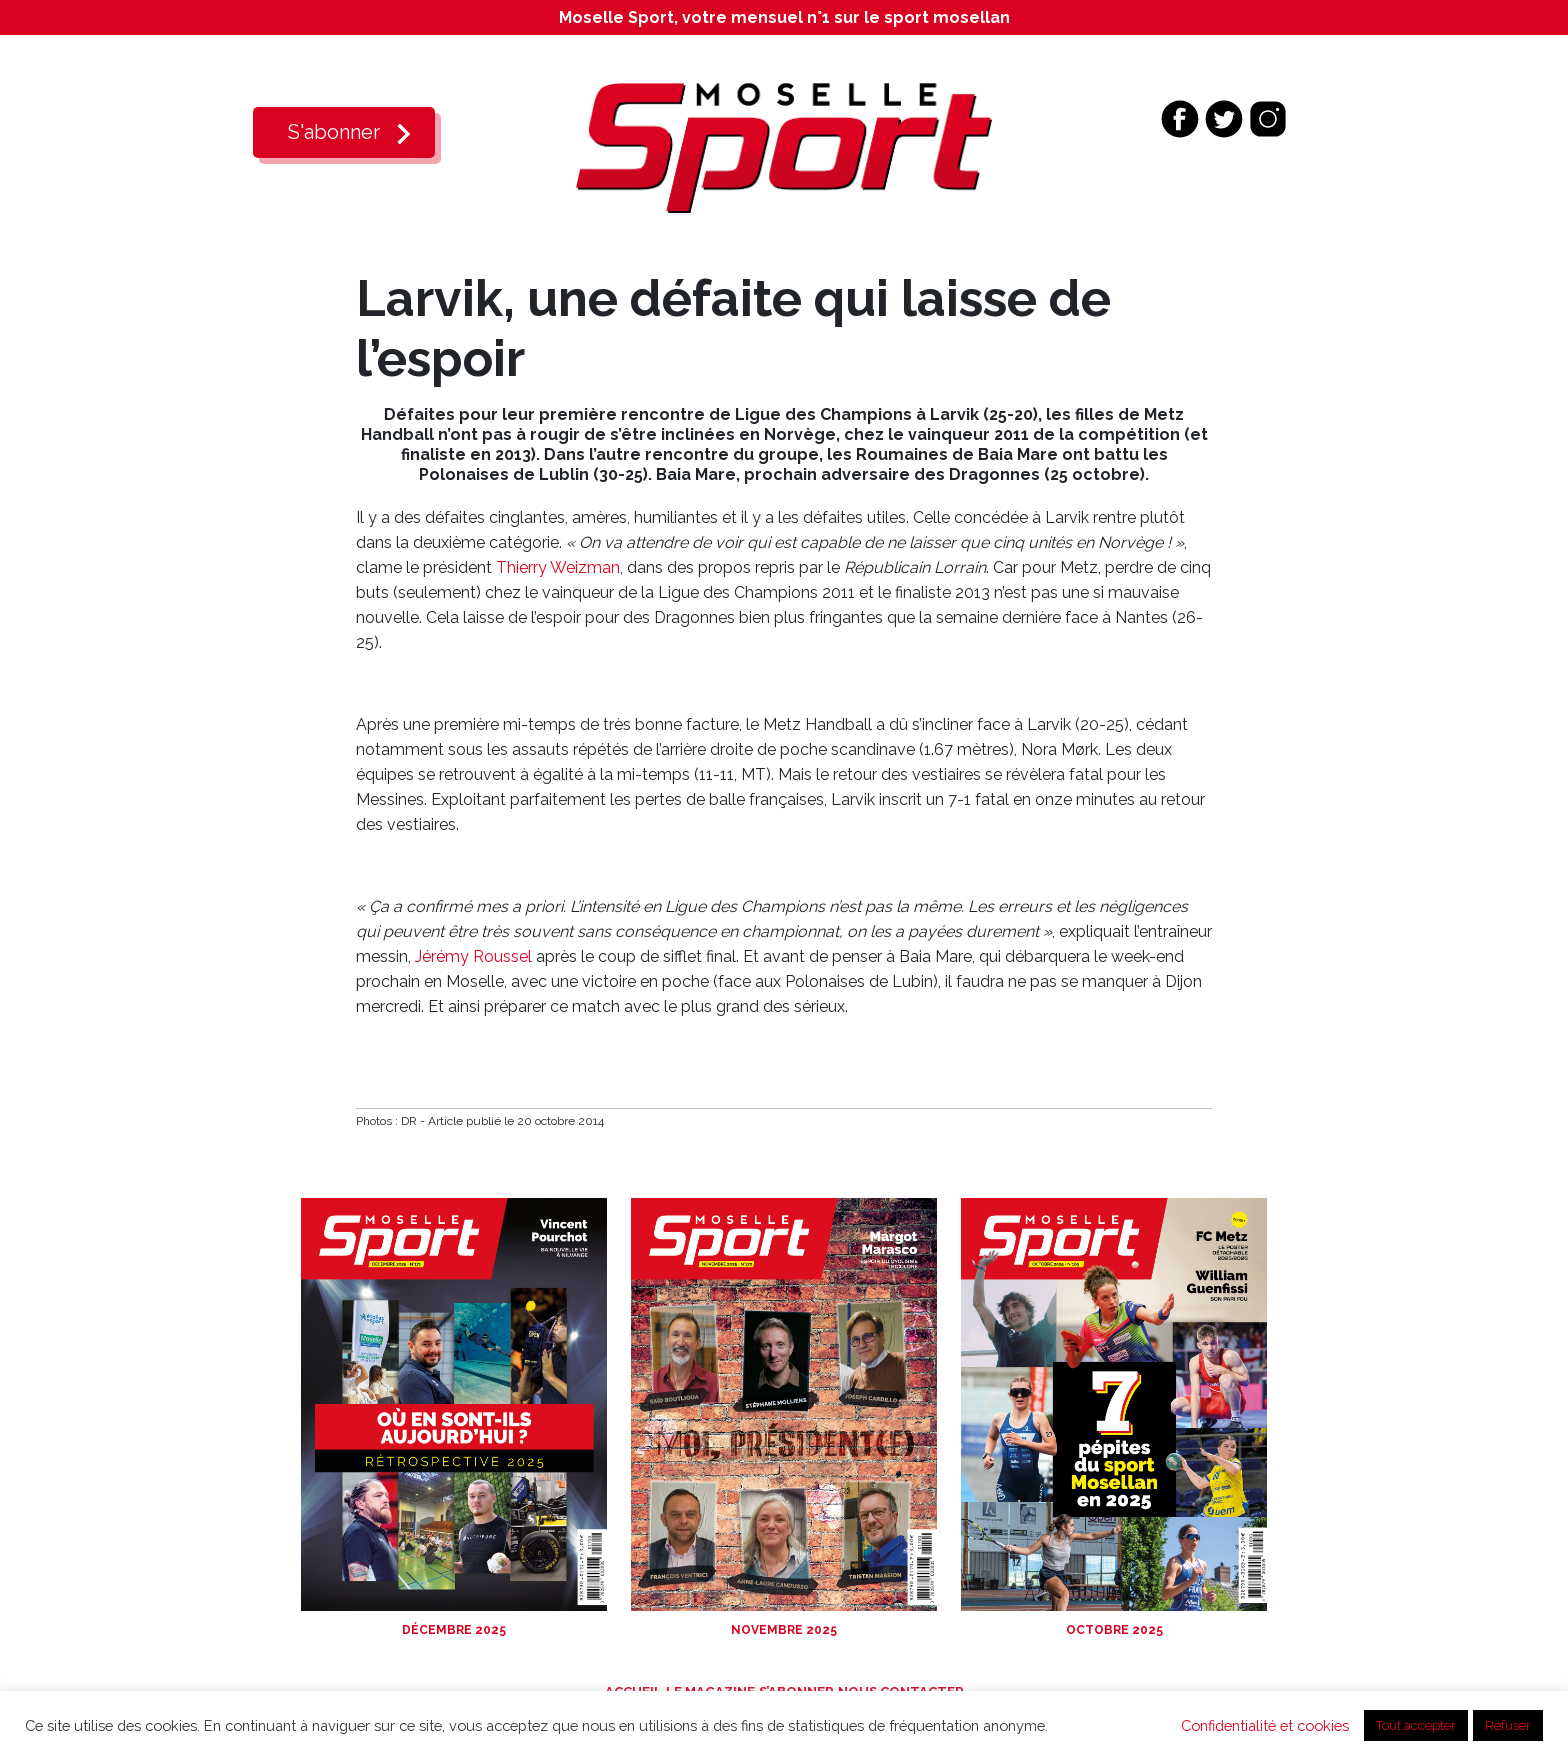 The image size is (1568, 1760). Describe the element at coordinates (1416, 1725) in the screenshot. I see `Tout accepter [button]` at that location.